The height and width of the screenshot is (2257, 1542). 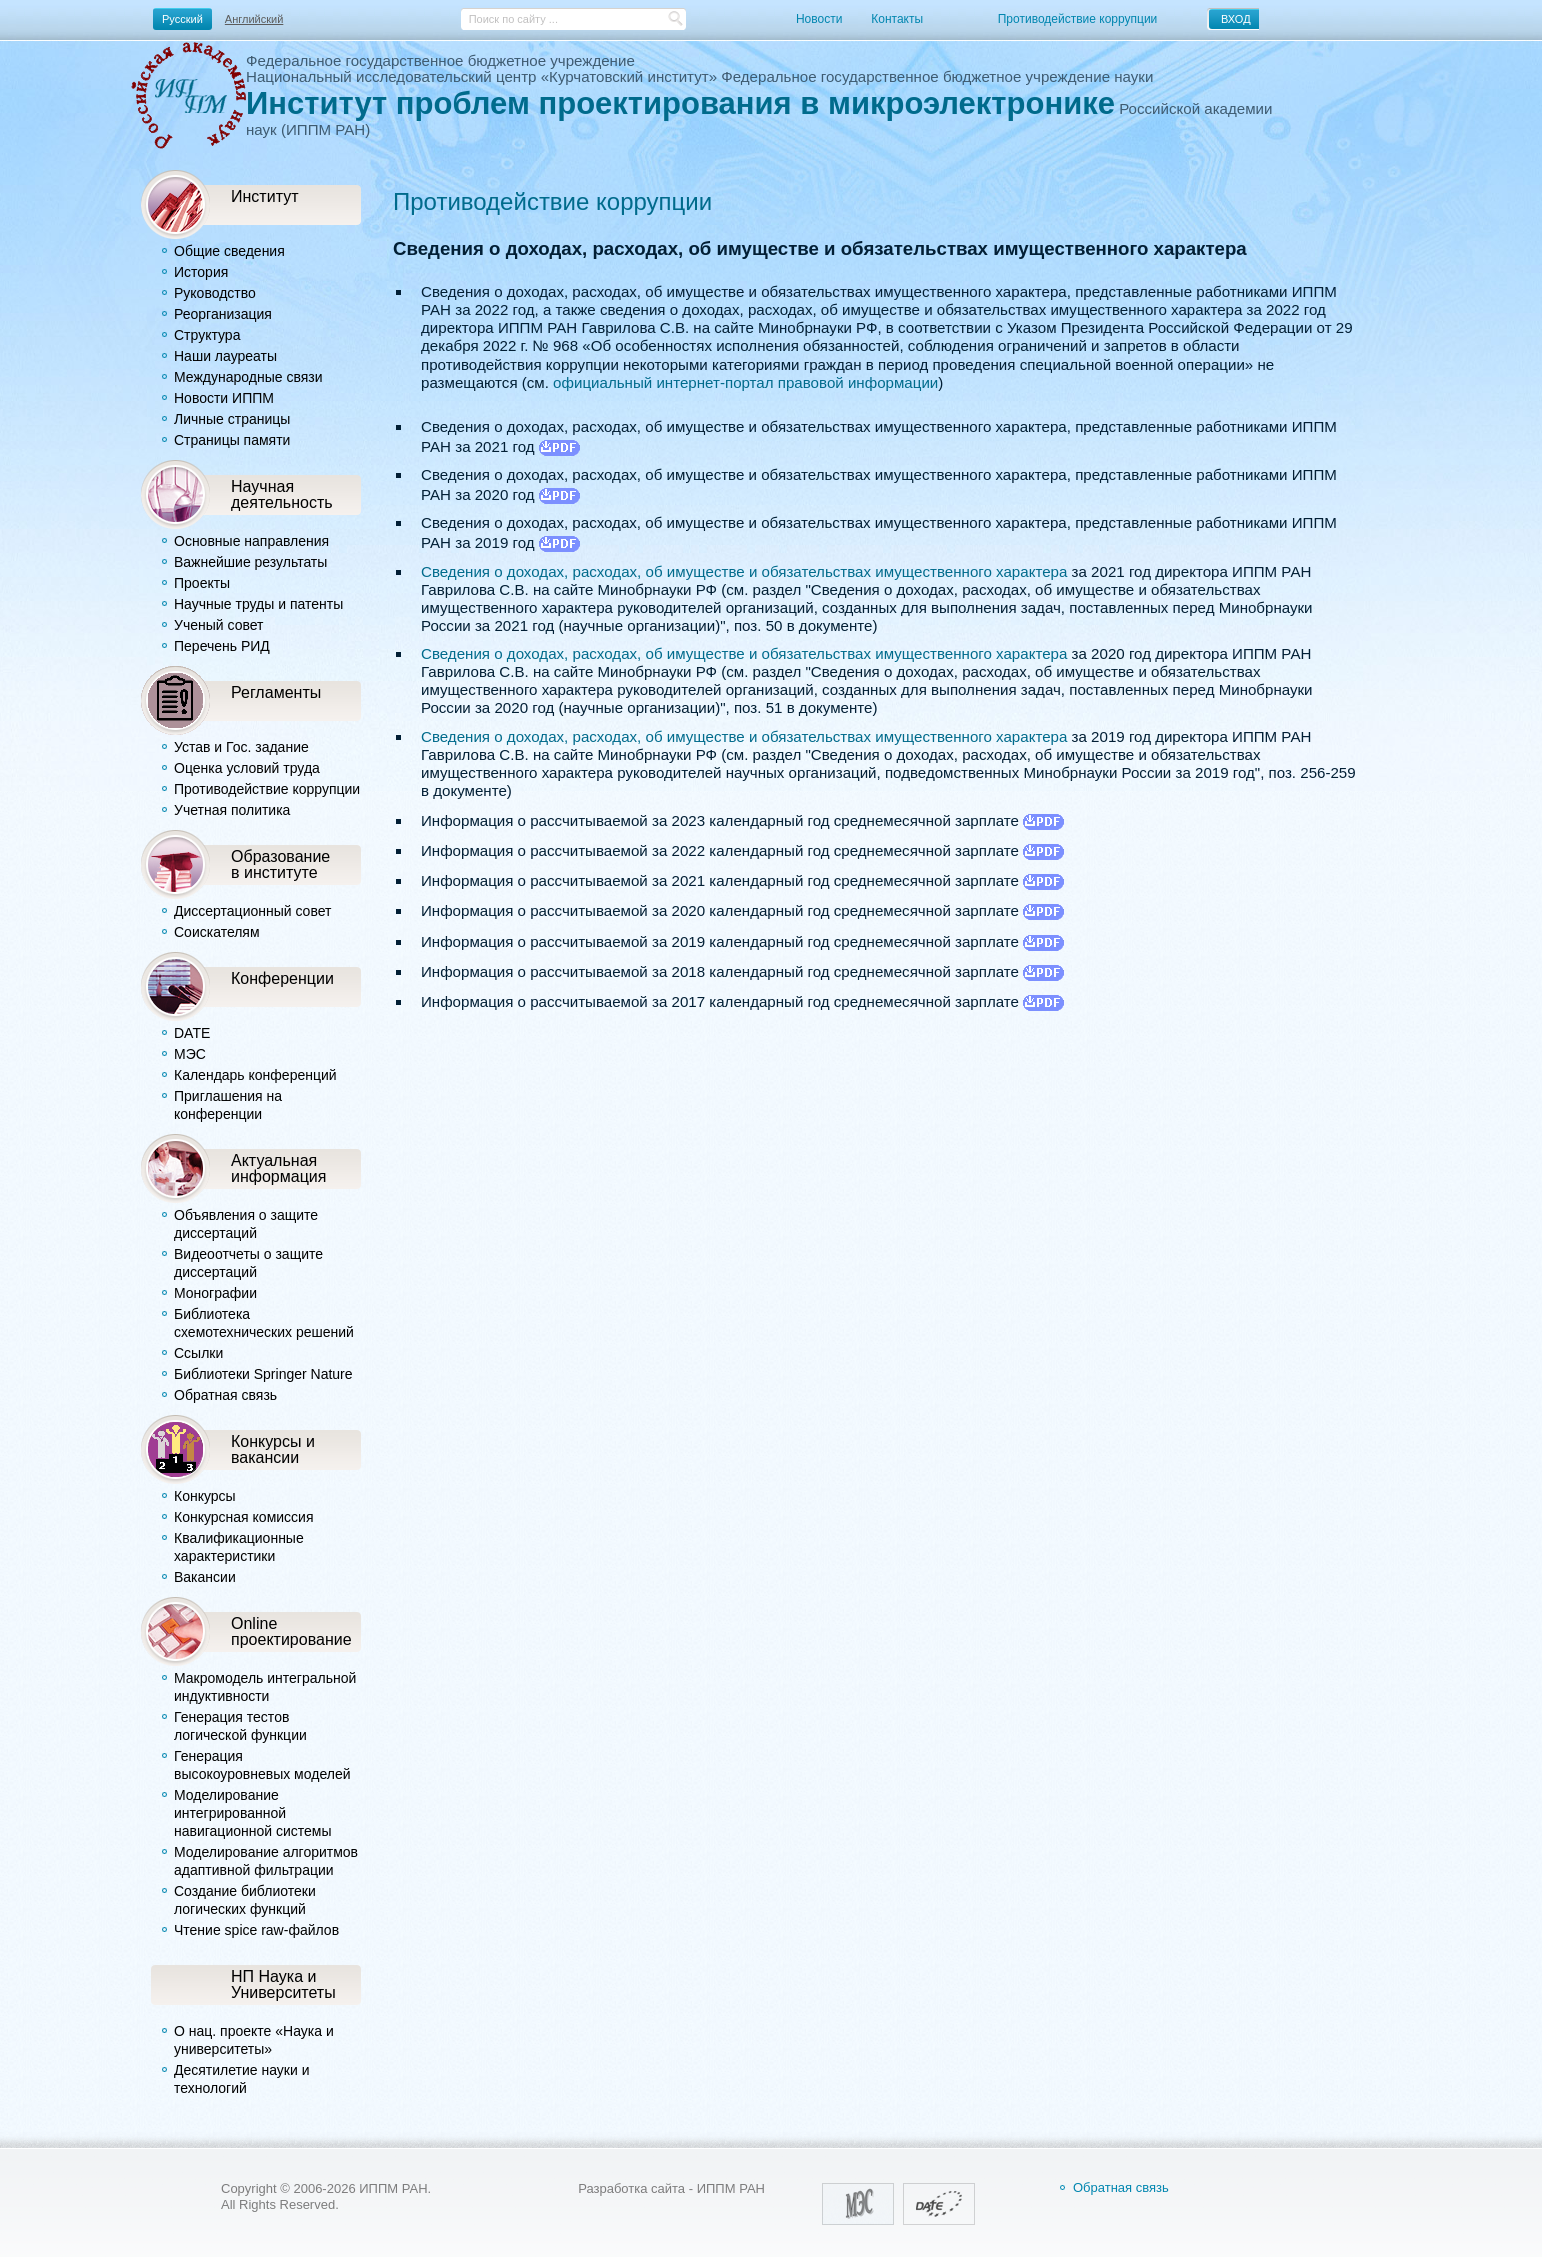 What do you see at coordinates (228, 1105) in the screenshot?
I see `Приглашения на конференции` at bounding box center [228, 1105].